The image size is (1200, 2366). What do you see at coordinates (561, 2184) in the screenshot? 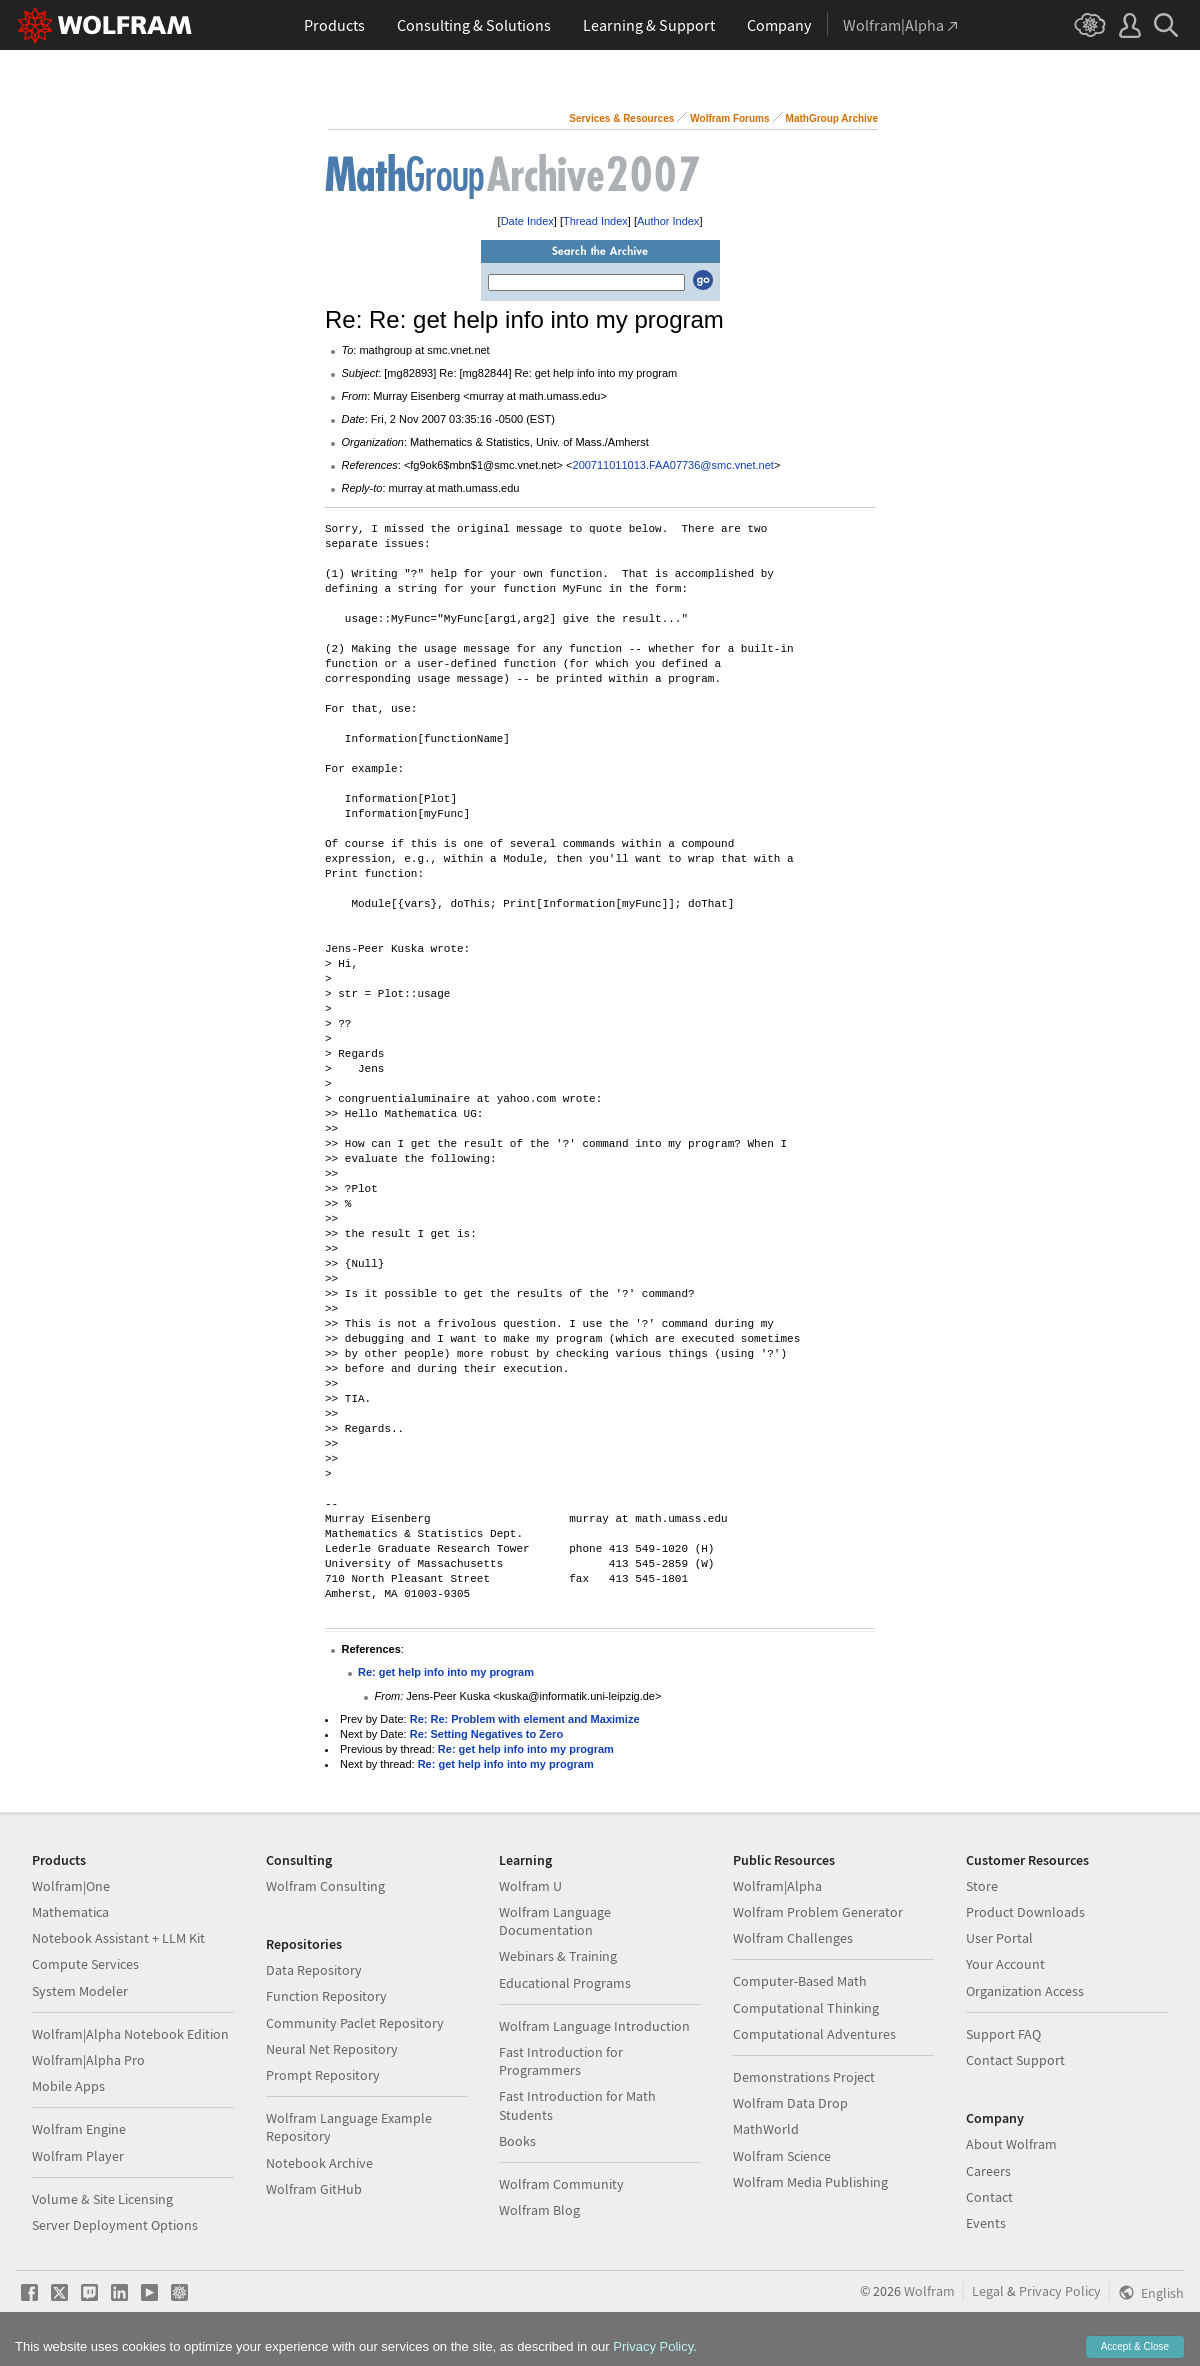
I see `Wolfram Community` at bounding box center [561, 2184].